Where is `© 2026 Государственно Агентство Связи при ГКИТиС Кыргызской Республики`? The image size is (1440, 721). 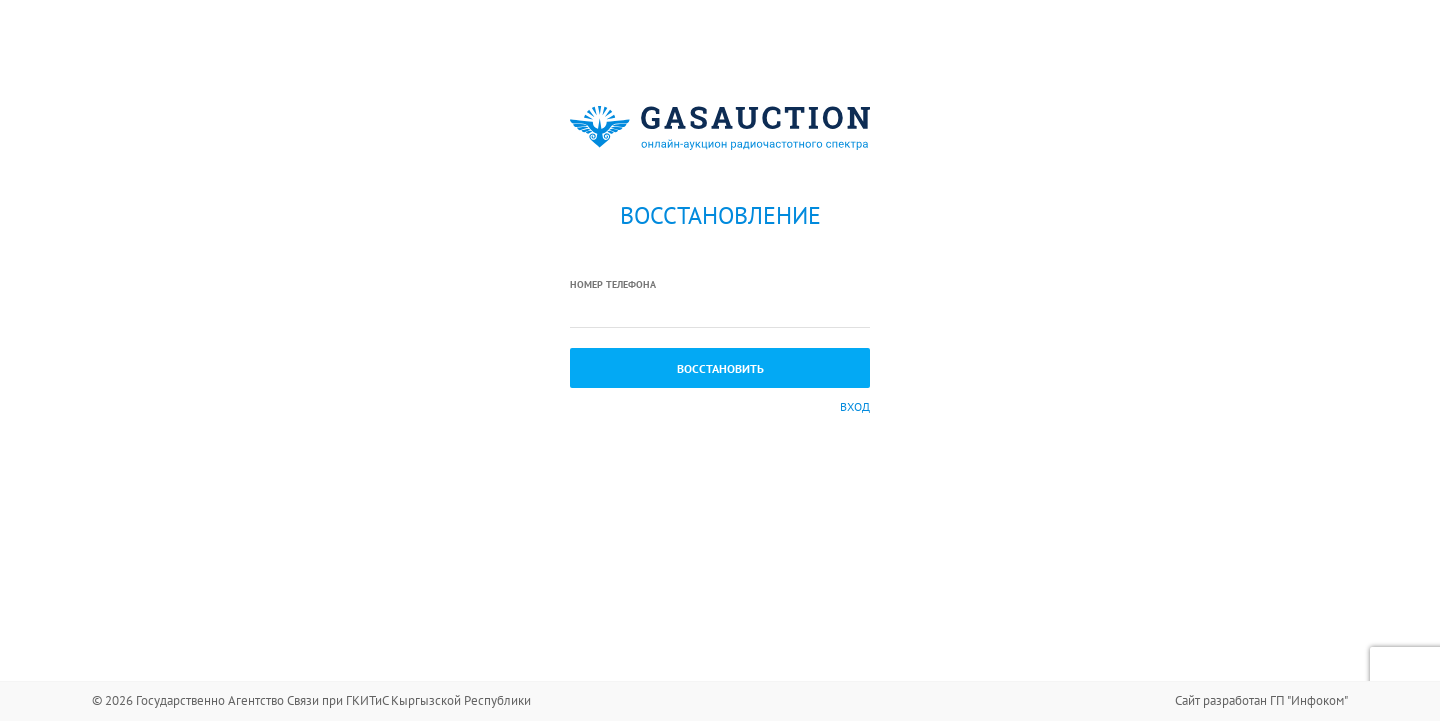 © 2026 Государственно Агентство Связи при ГКИТиС Кыргызской Республики is located at coordinates (311, 700).